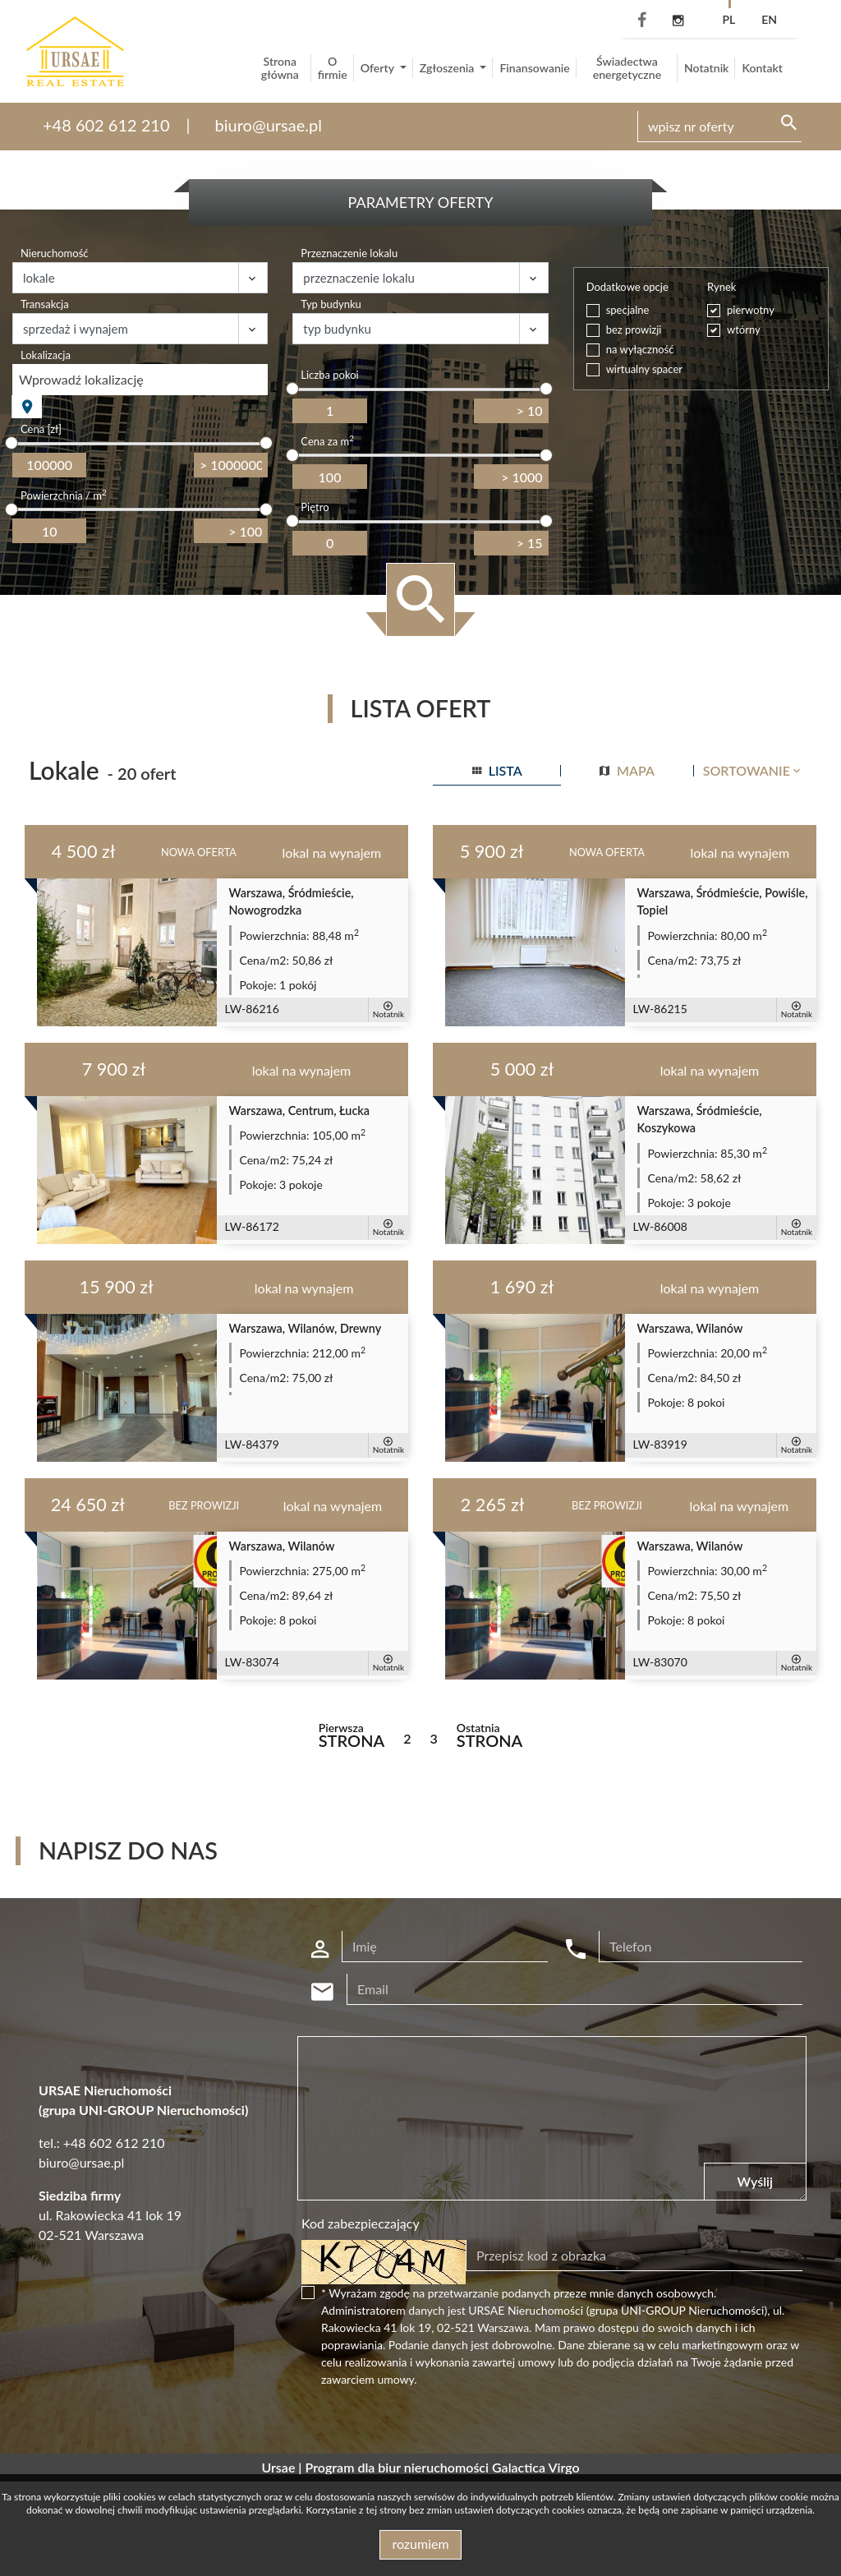 This screenshot has width=841, height=2576. What do you see at coordinates (81, 379) in the screenshot?
I see `Wprowadź lokalizację [textbox]` at bounding box center [81, 379].